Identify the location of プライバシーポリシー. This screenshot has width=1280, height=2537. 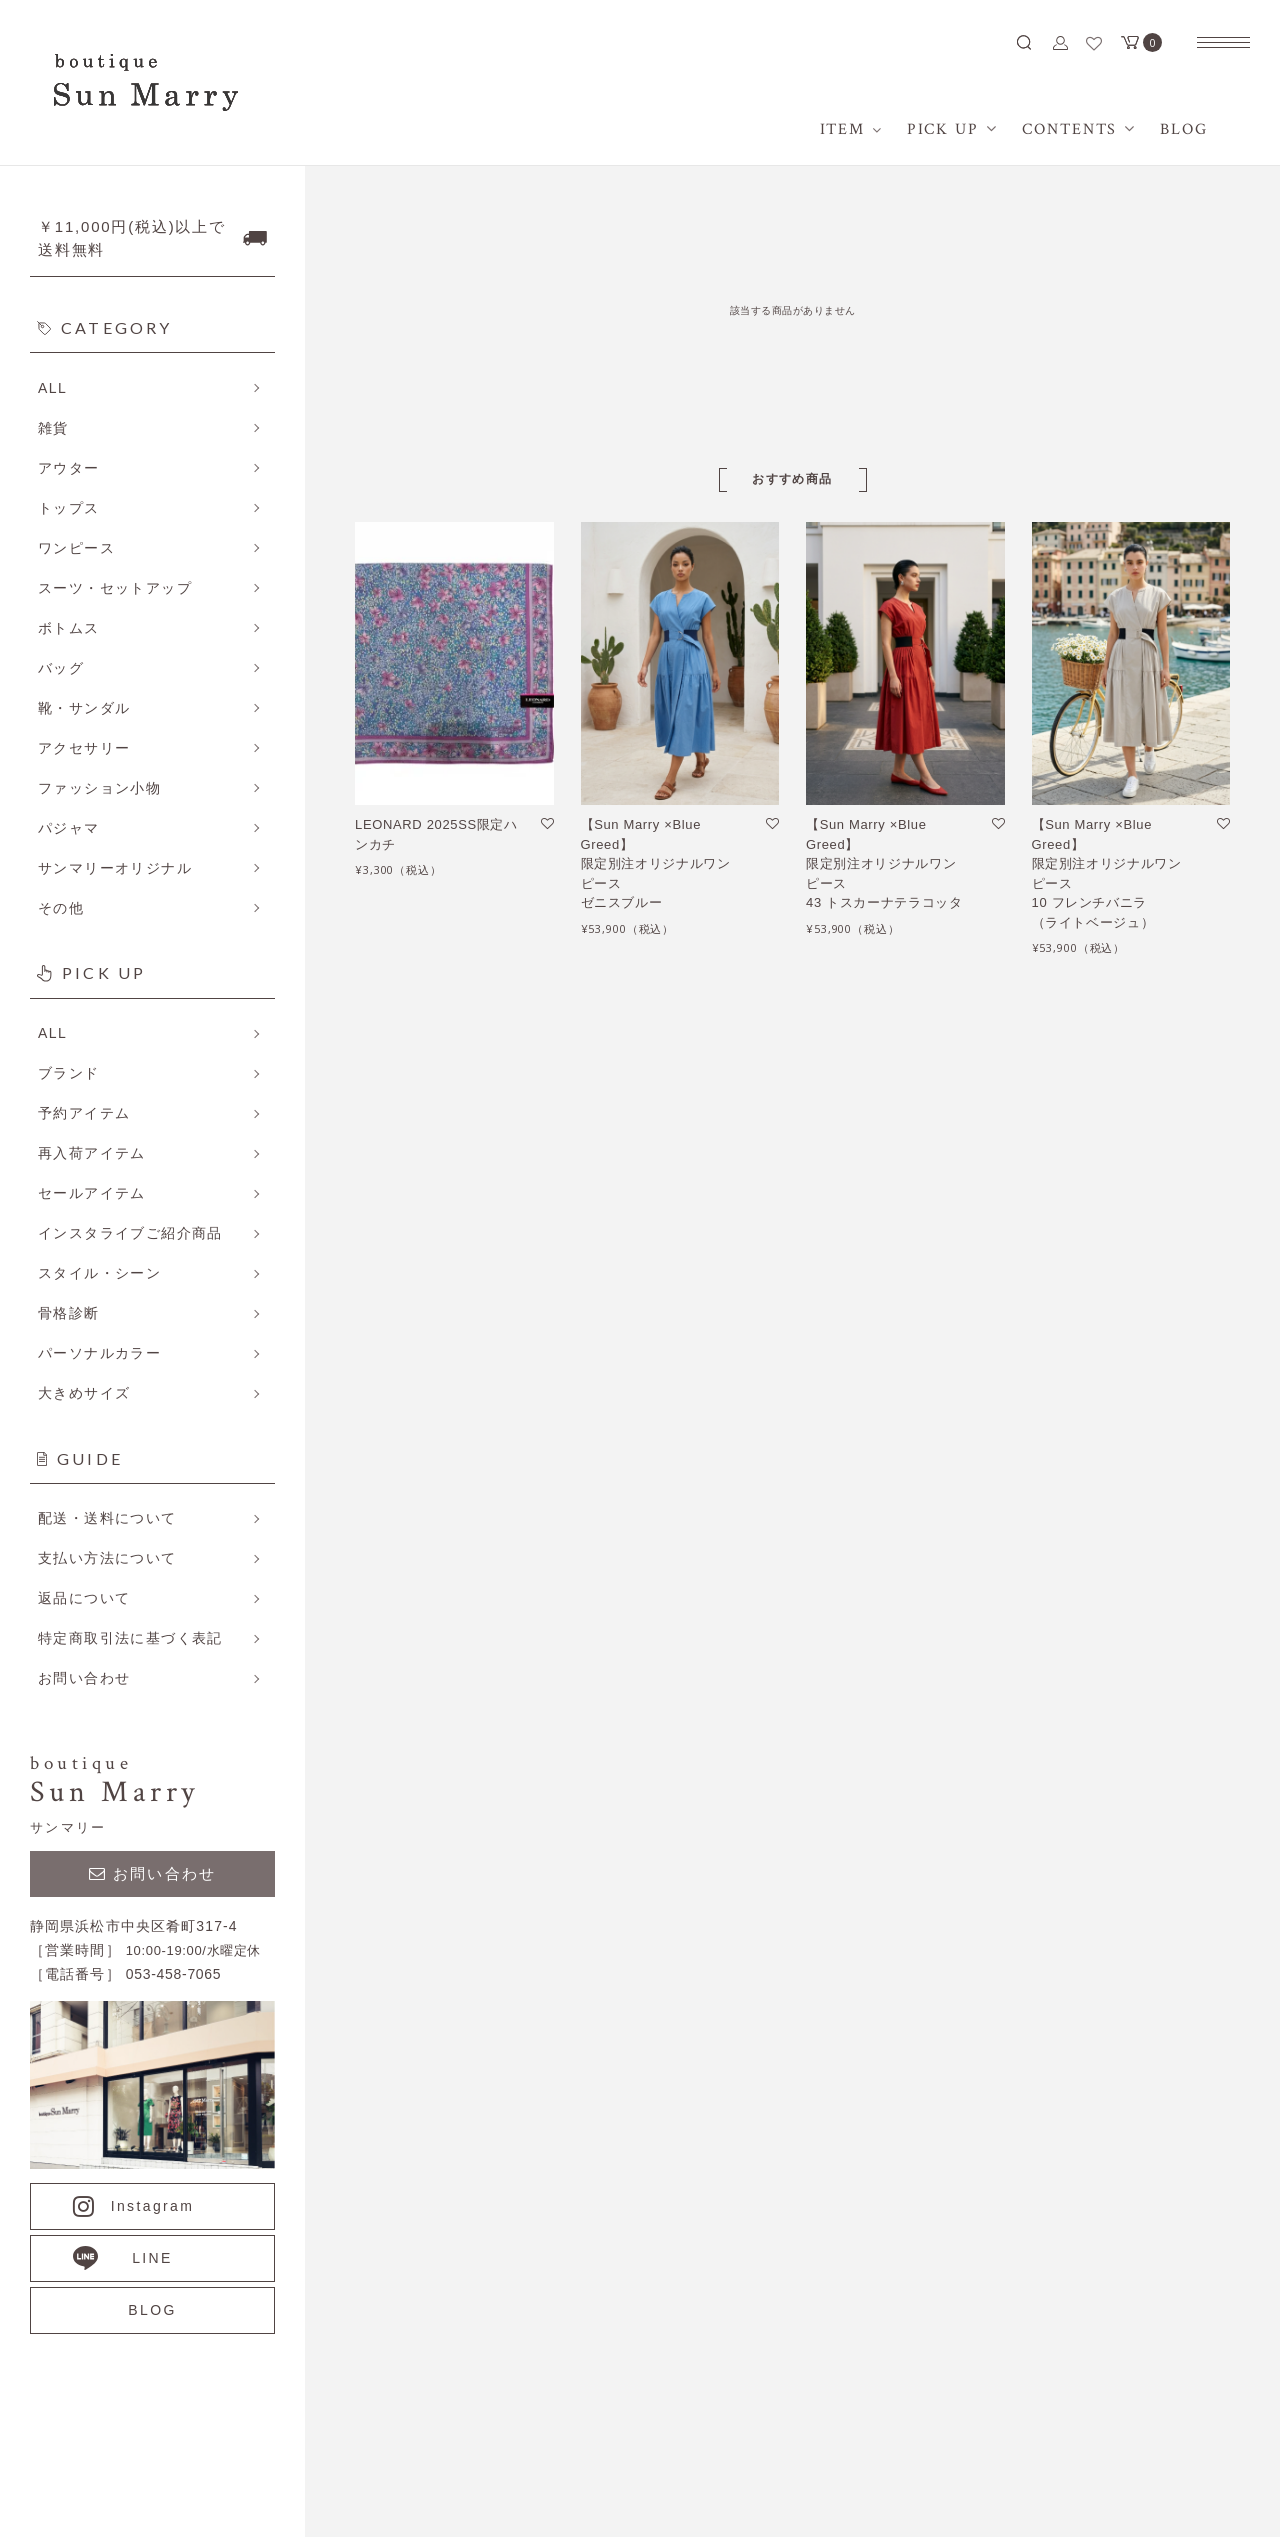
(870, 1623).